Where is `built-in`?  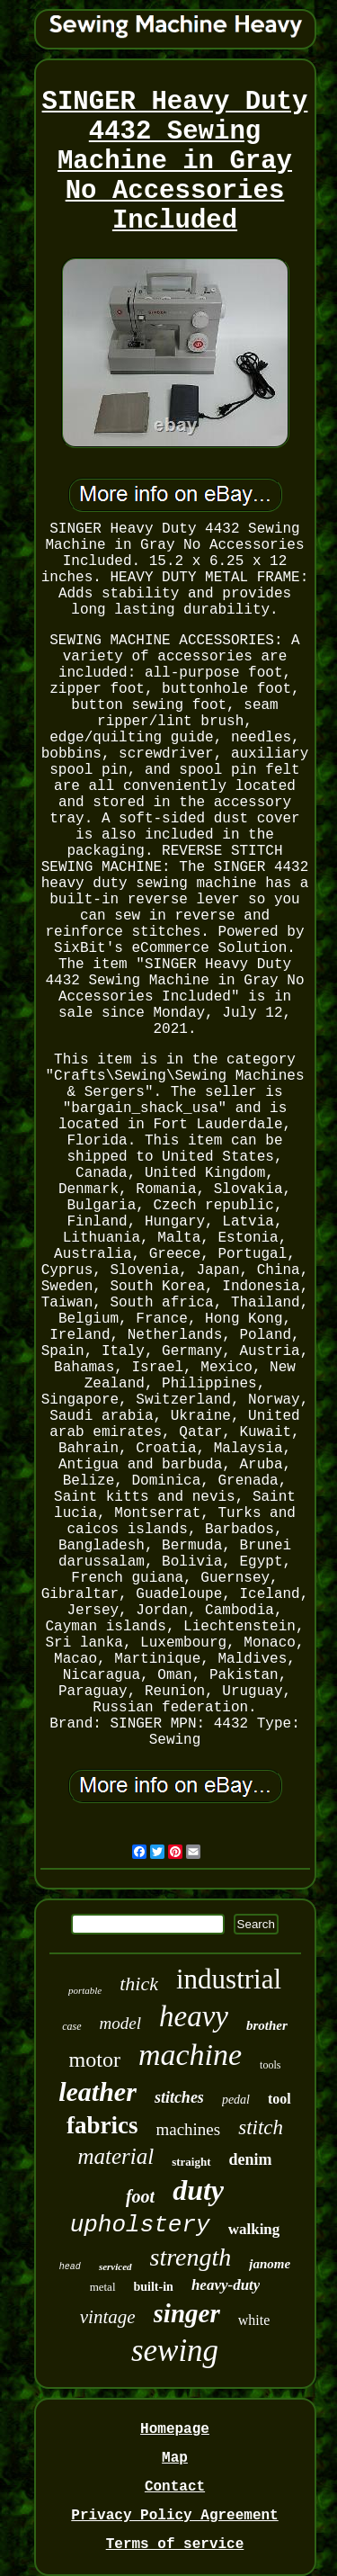 built-in is located at coordinates (153, 2286).